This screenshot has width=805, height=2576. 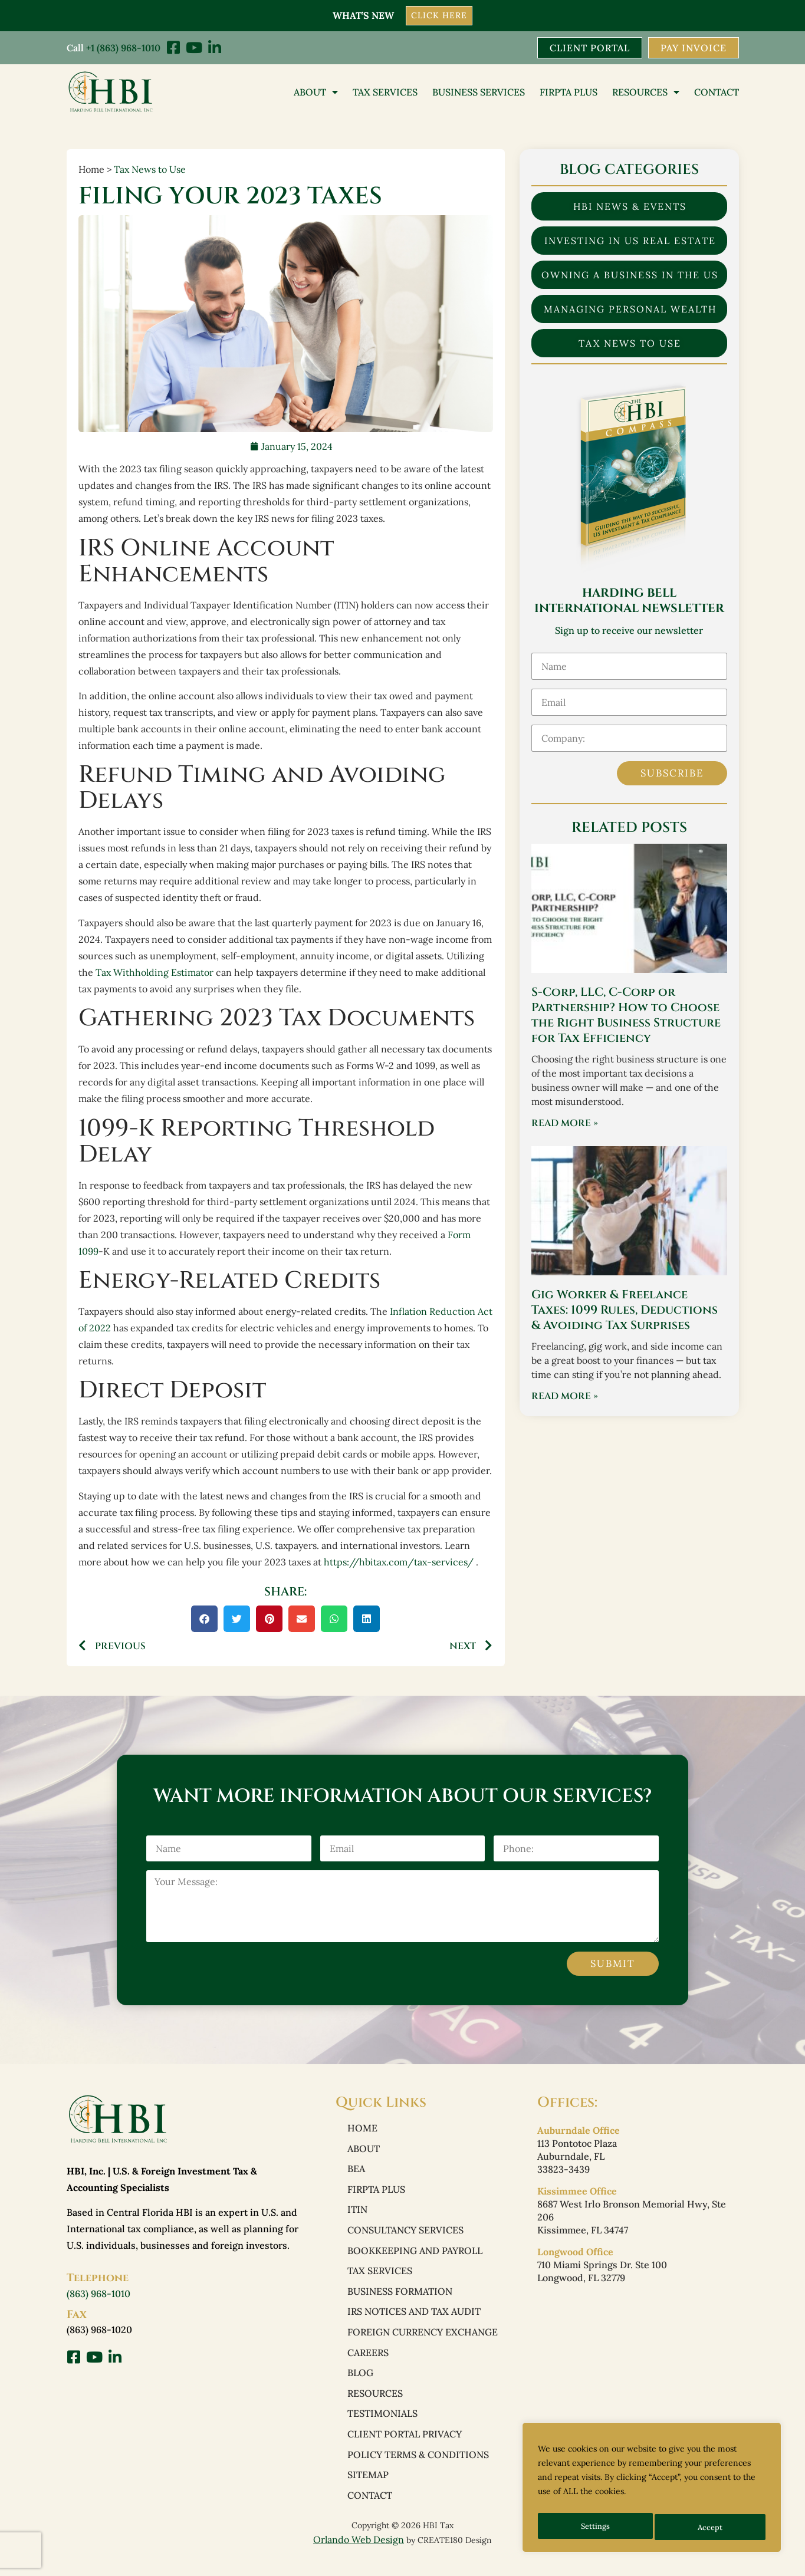 What do you see at coordinates (316, 92) in the screenshot?
I see `About` at bounding box center [316, 92].